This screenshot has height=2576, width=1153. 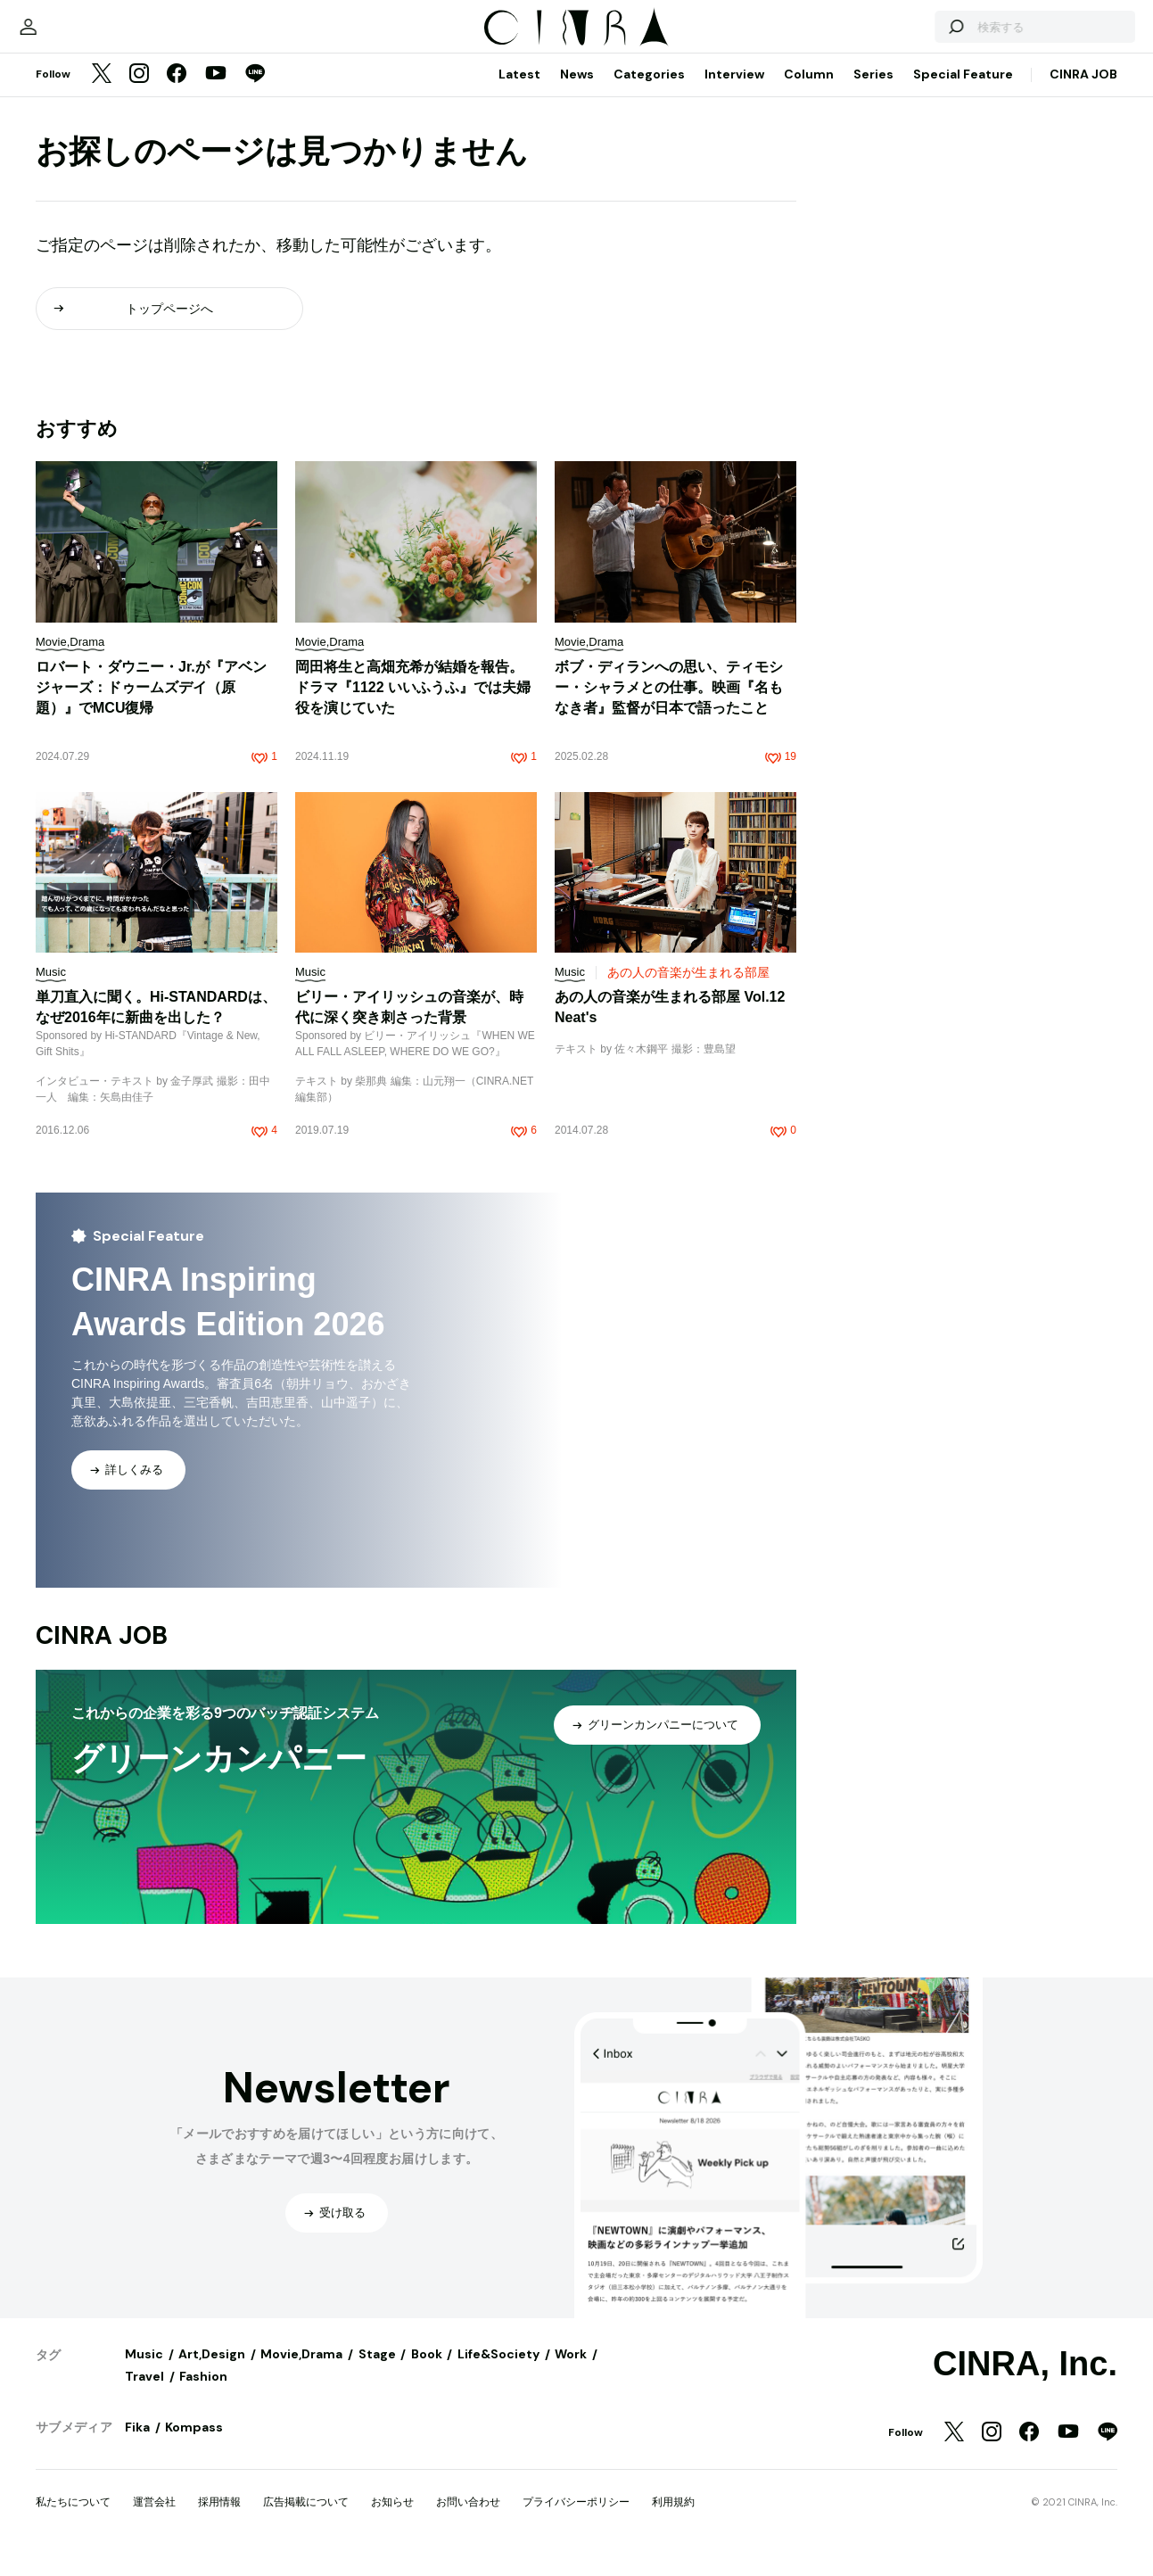 I want to click on Column, so click(x=809, y=92).